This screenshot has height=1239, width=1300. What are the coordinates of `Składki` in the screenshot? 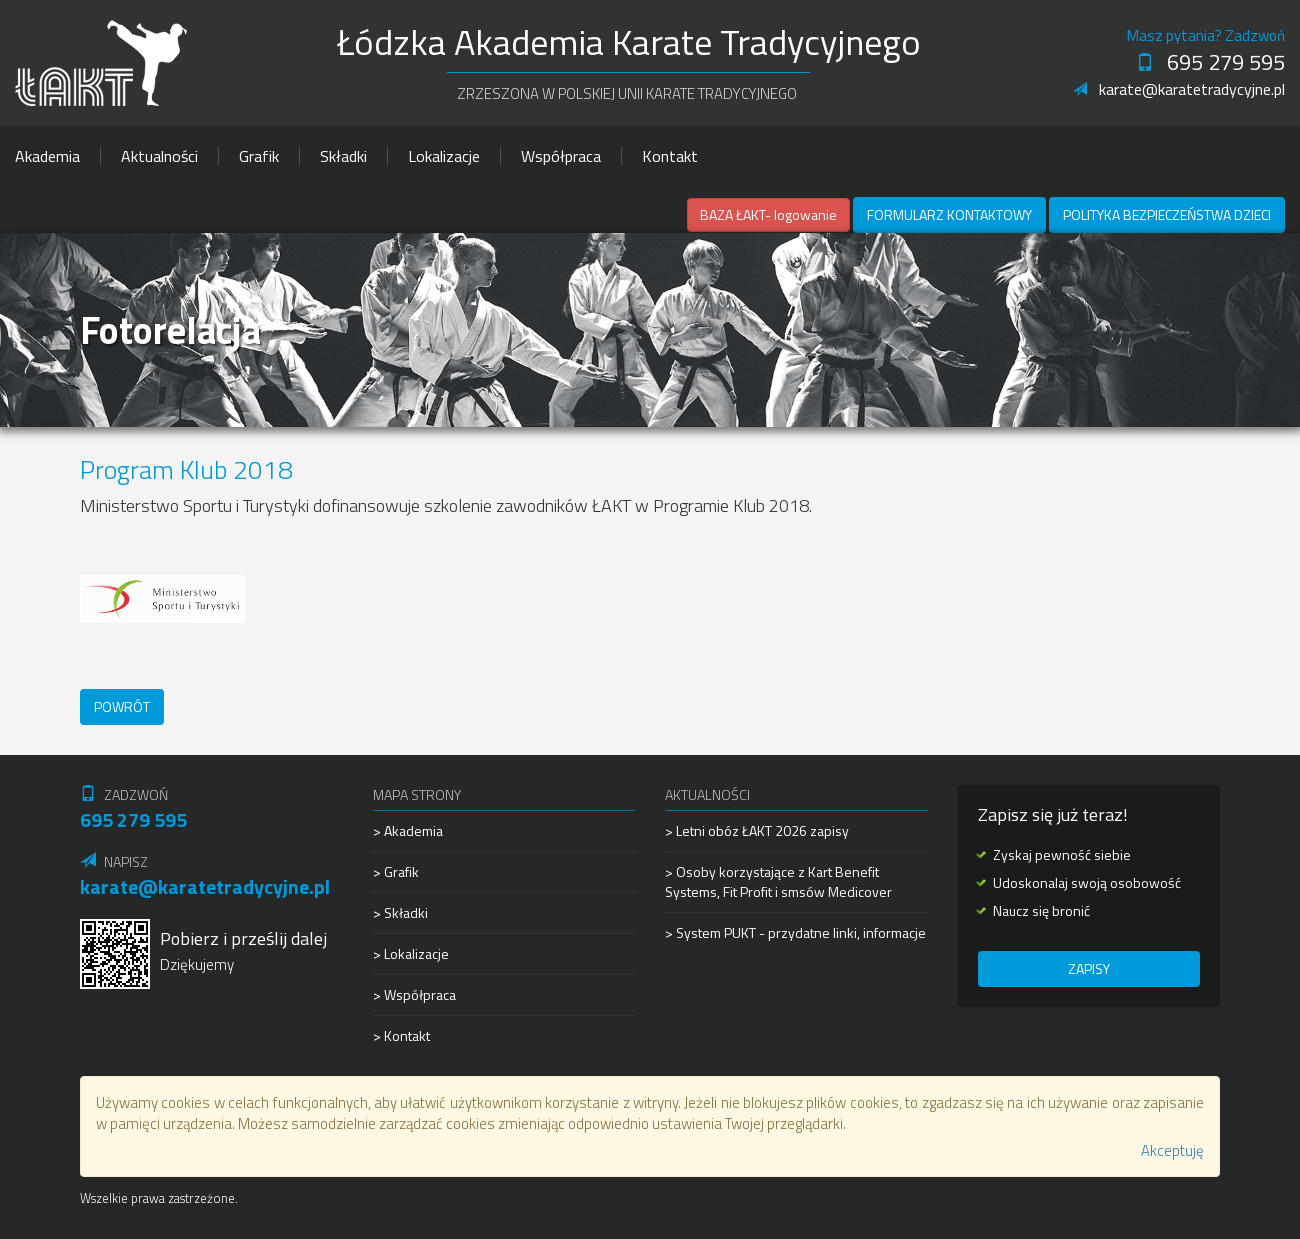 It's located at (343, 156).